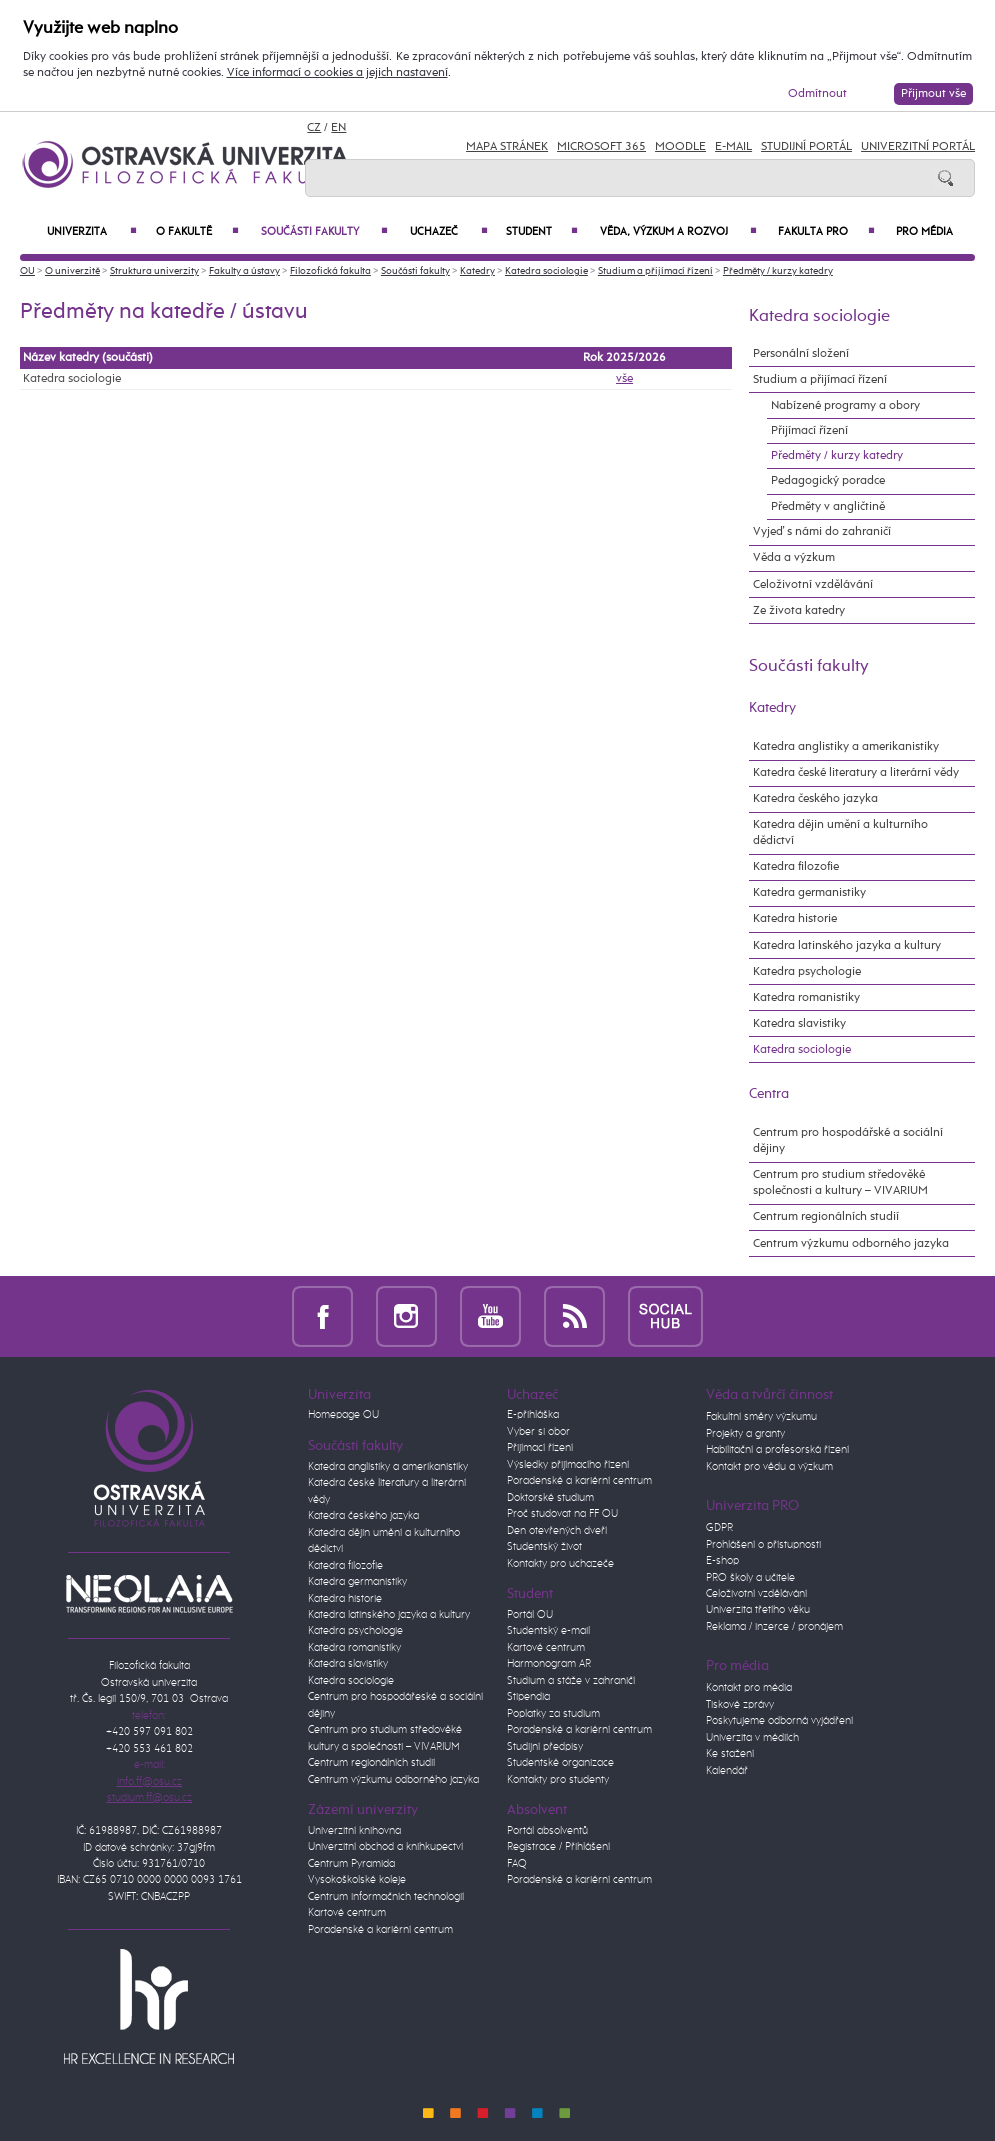 The height and width of the screenshot is (2141, 995). Describe the element at coordinates (571, 1680) in the screenshot. I see `Studium a stáže v zahraničí` at that location.